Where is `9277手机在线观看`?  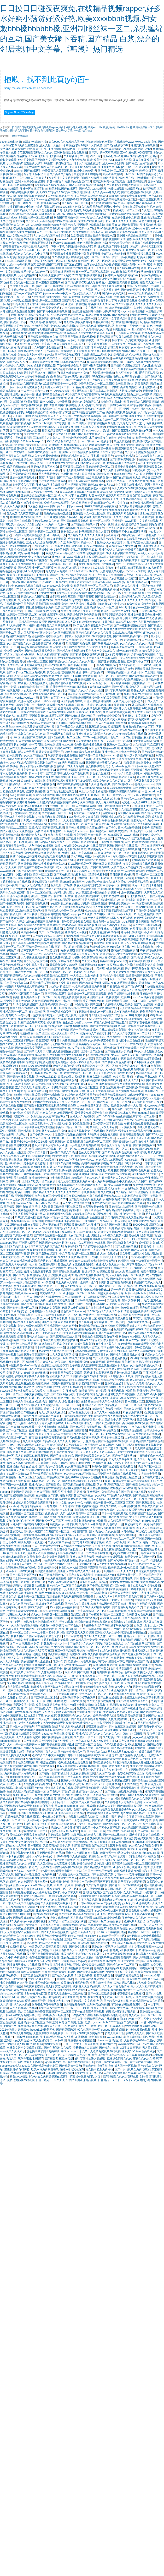 9277手机在线观看 is located at coordinates (79, 1047).